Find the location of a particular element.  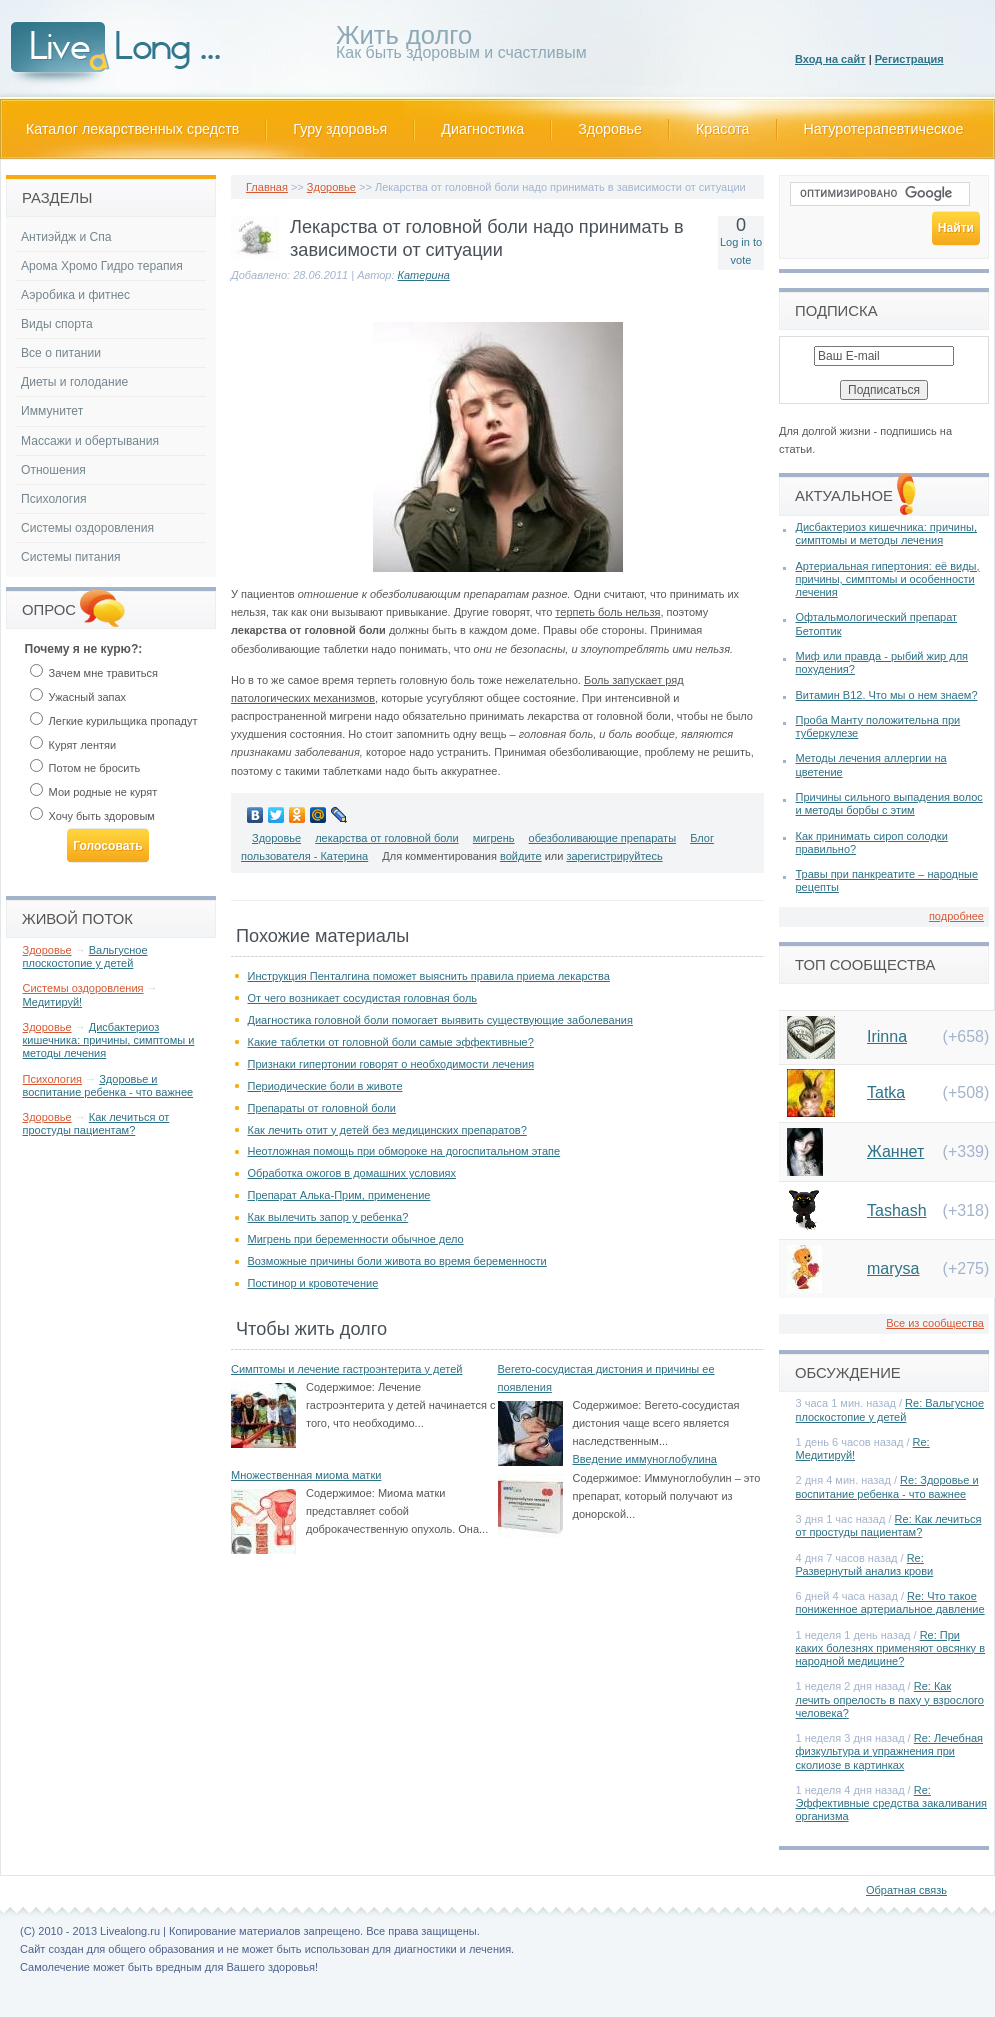

Системы оздоровления is located at coordinates (87, 528).